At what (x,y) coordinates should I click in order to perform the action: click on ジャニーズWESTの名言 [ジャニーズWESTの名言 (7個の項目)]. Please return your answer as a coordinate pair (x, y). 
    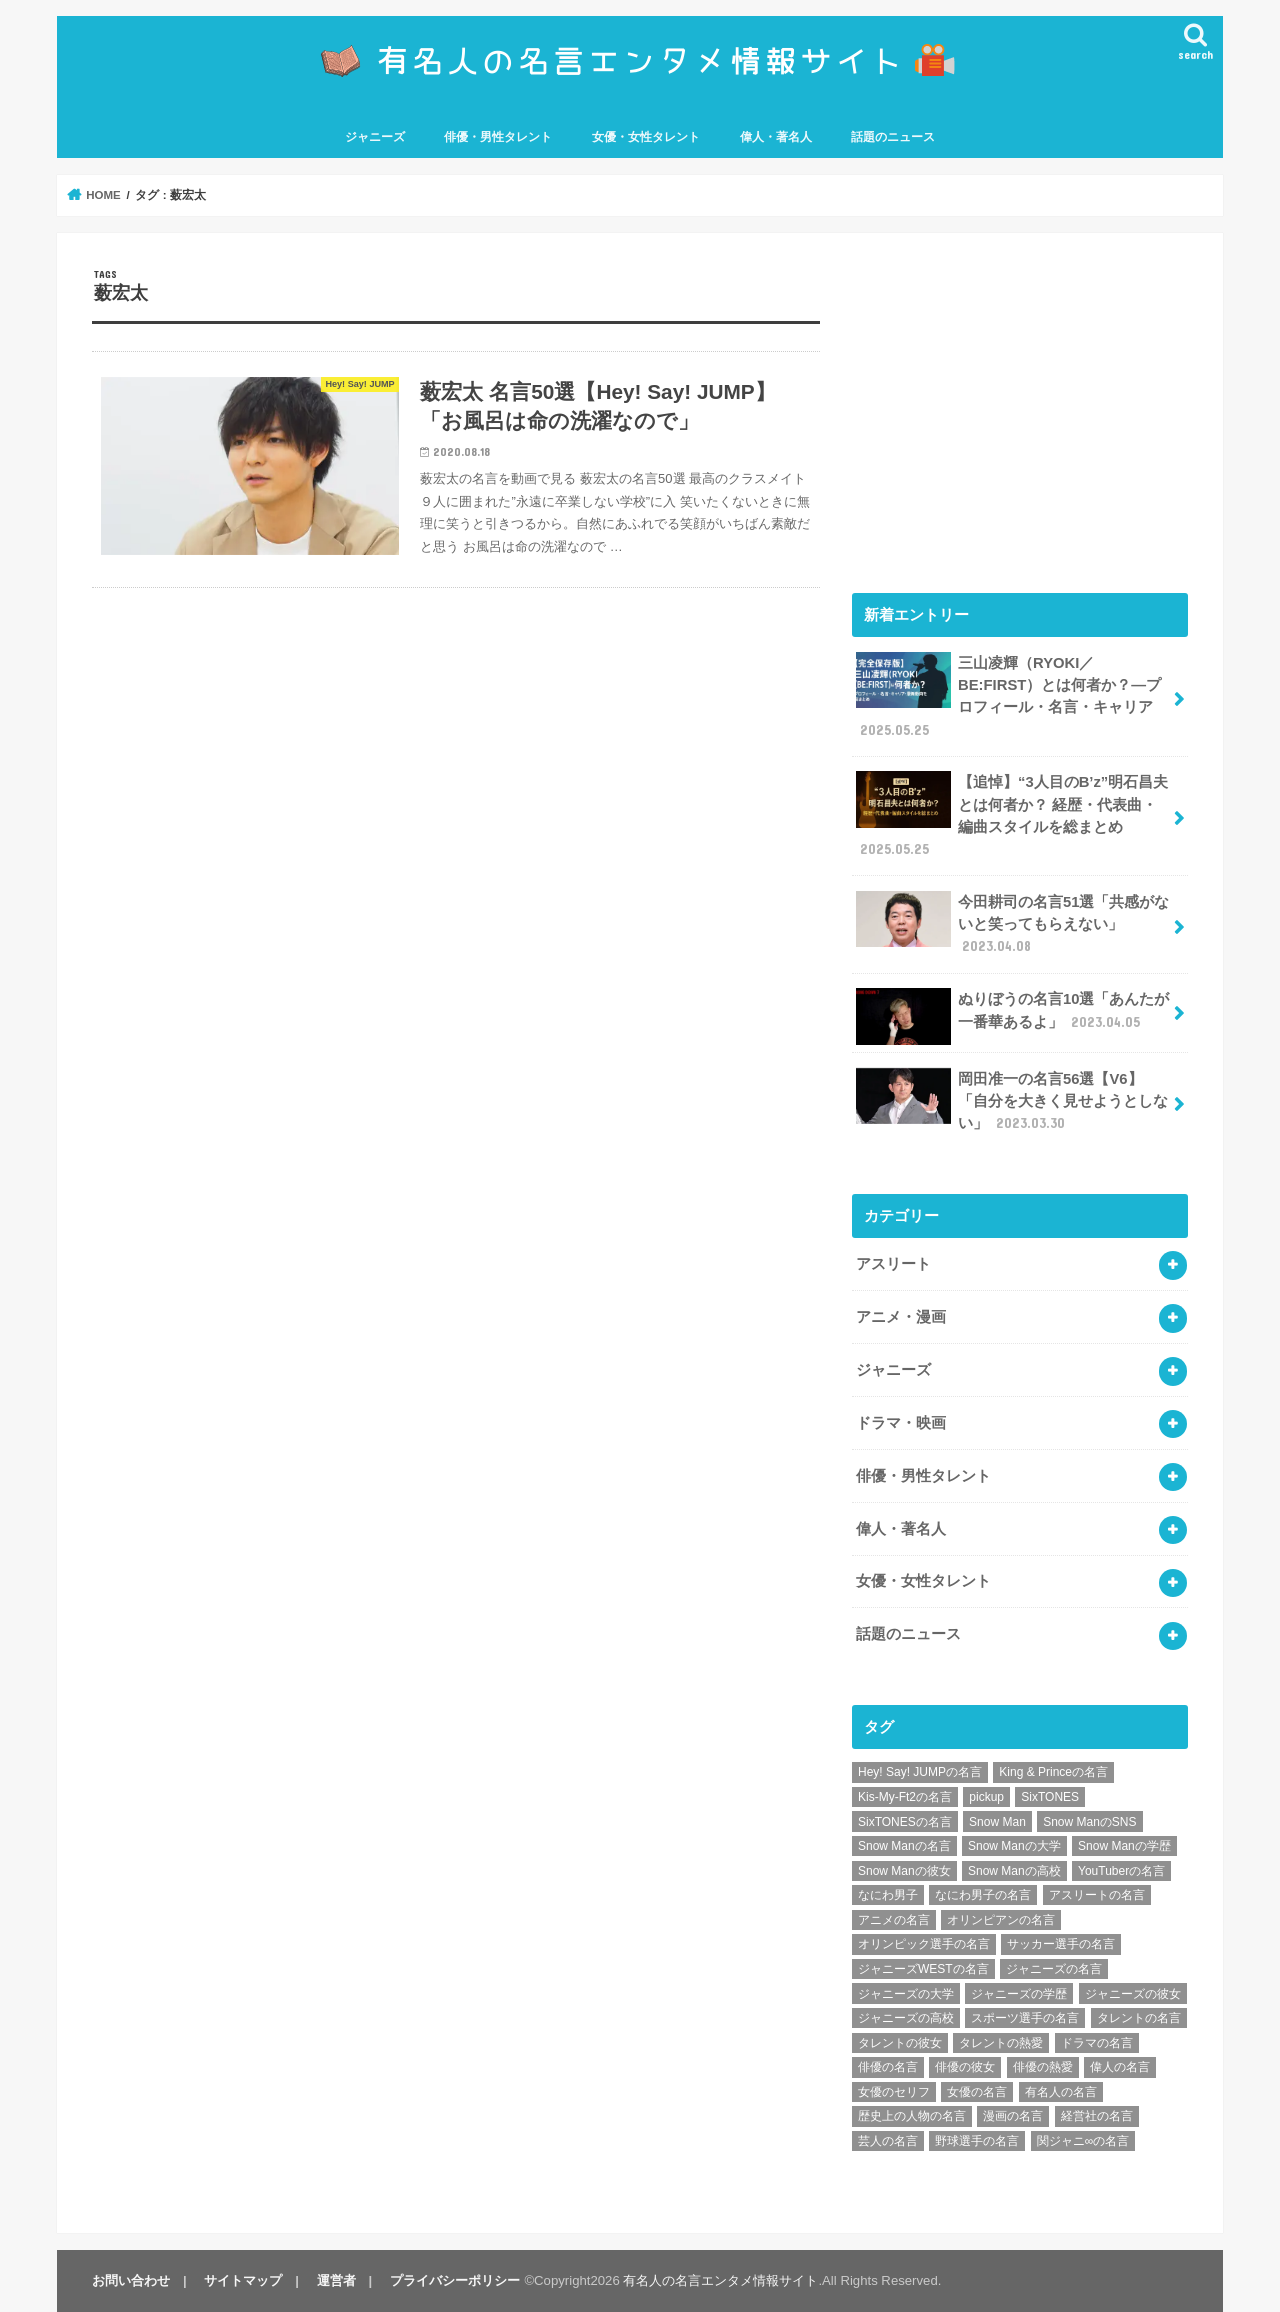
    Looking at the image, I should click on (923, 1969).